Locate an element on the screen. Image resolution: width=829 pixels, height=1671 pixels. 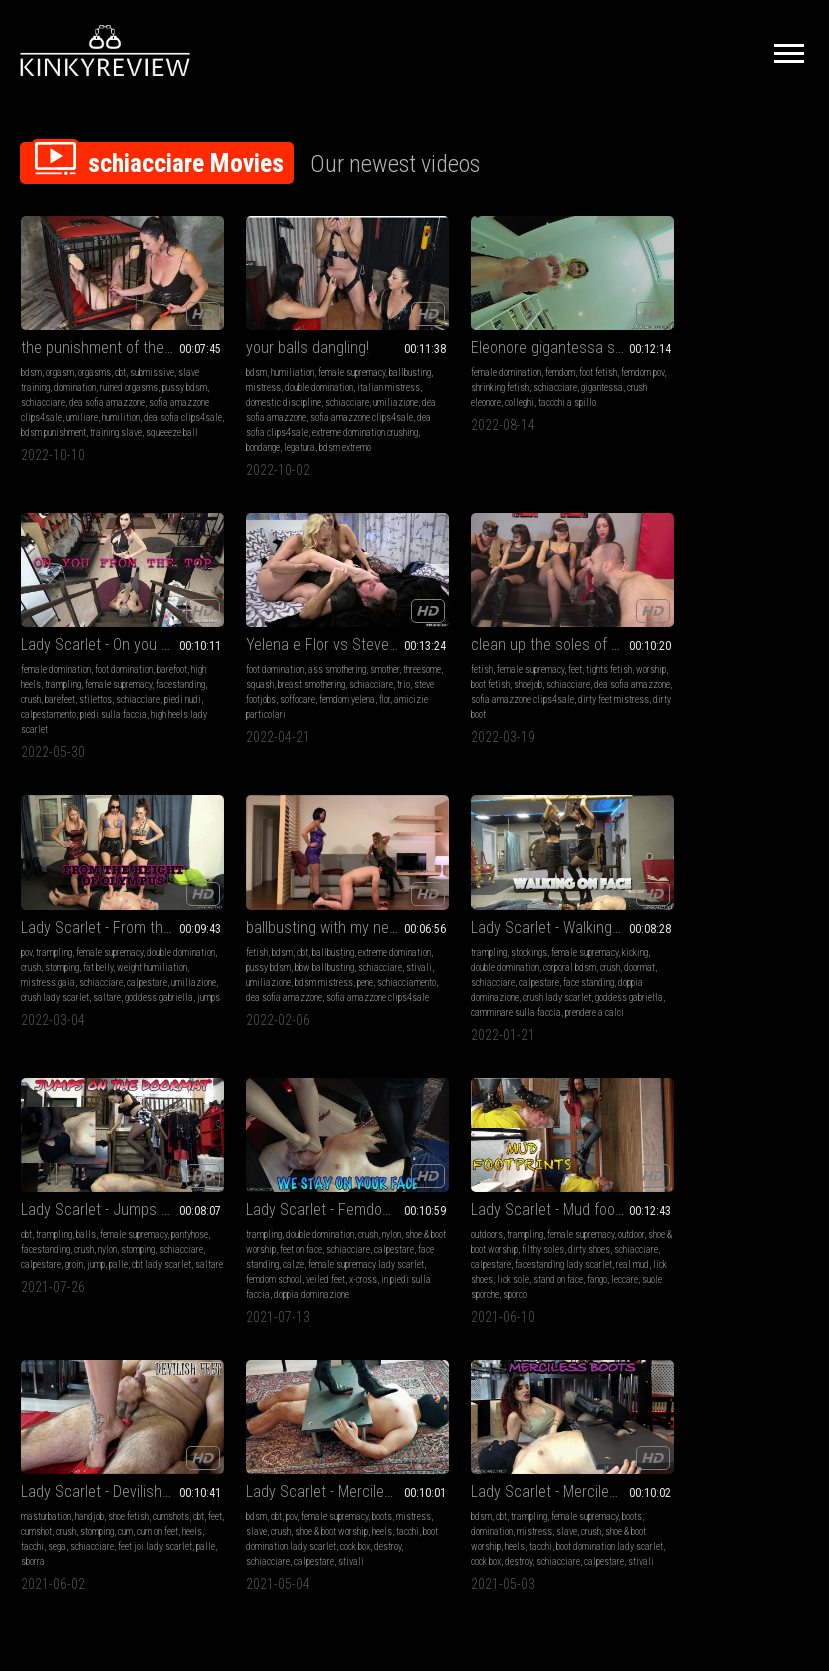
crush lady scarlet is located at coordinates (553, 704).